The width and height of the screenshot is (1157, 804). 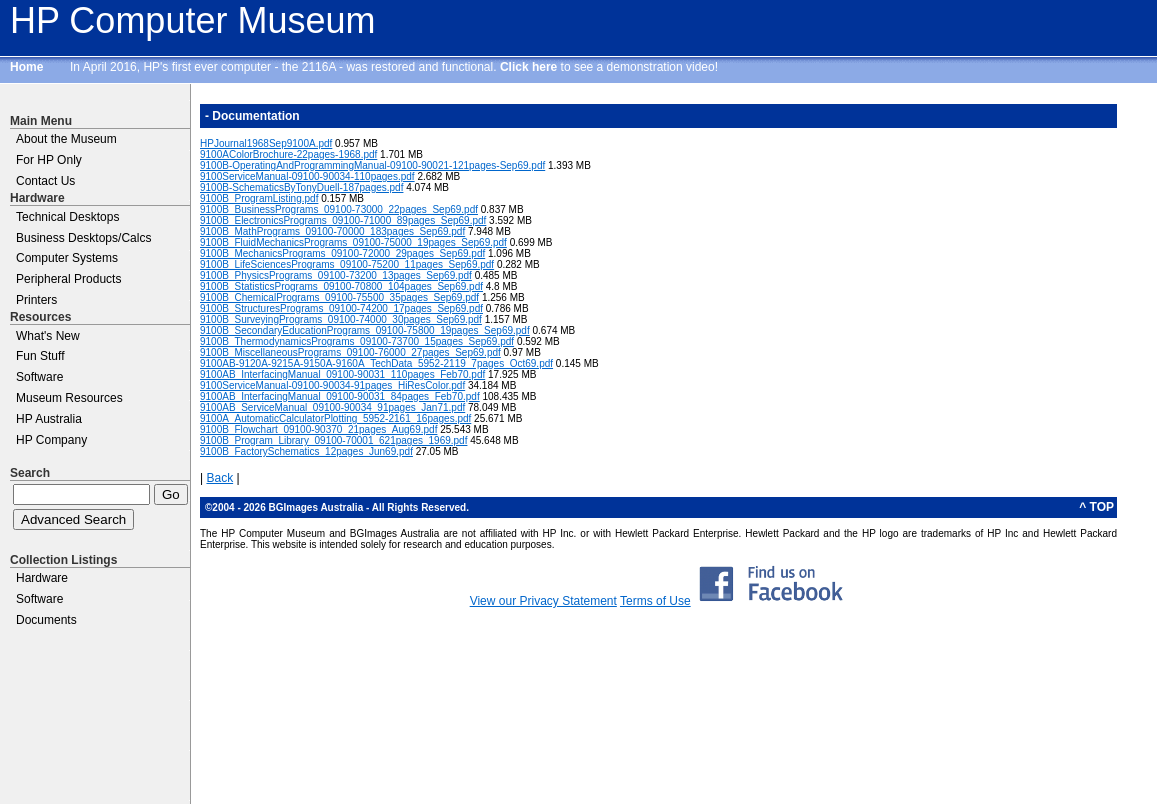 I want to click on Terms of Use, so click(x=655, y=601).